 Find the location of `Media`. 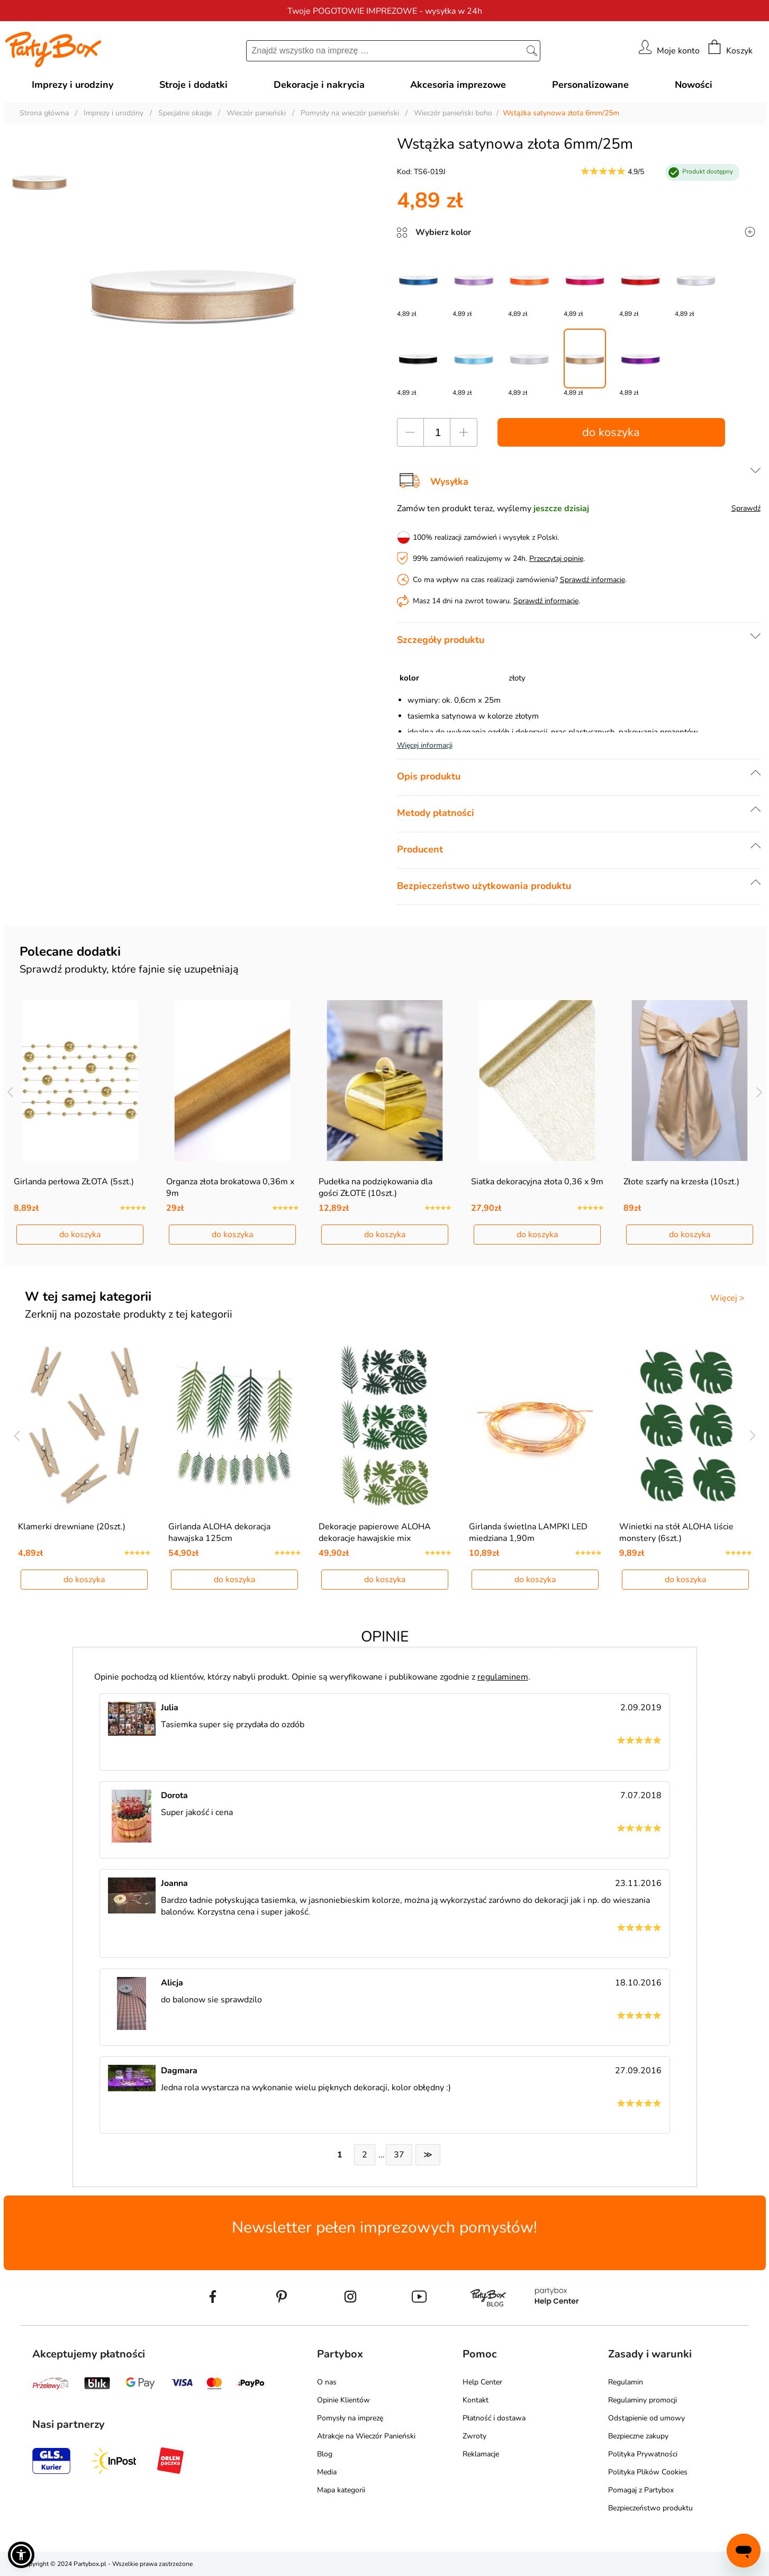

Media is located at coordinates (327, 2472).